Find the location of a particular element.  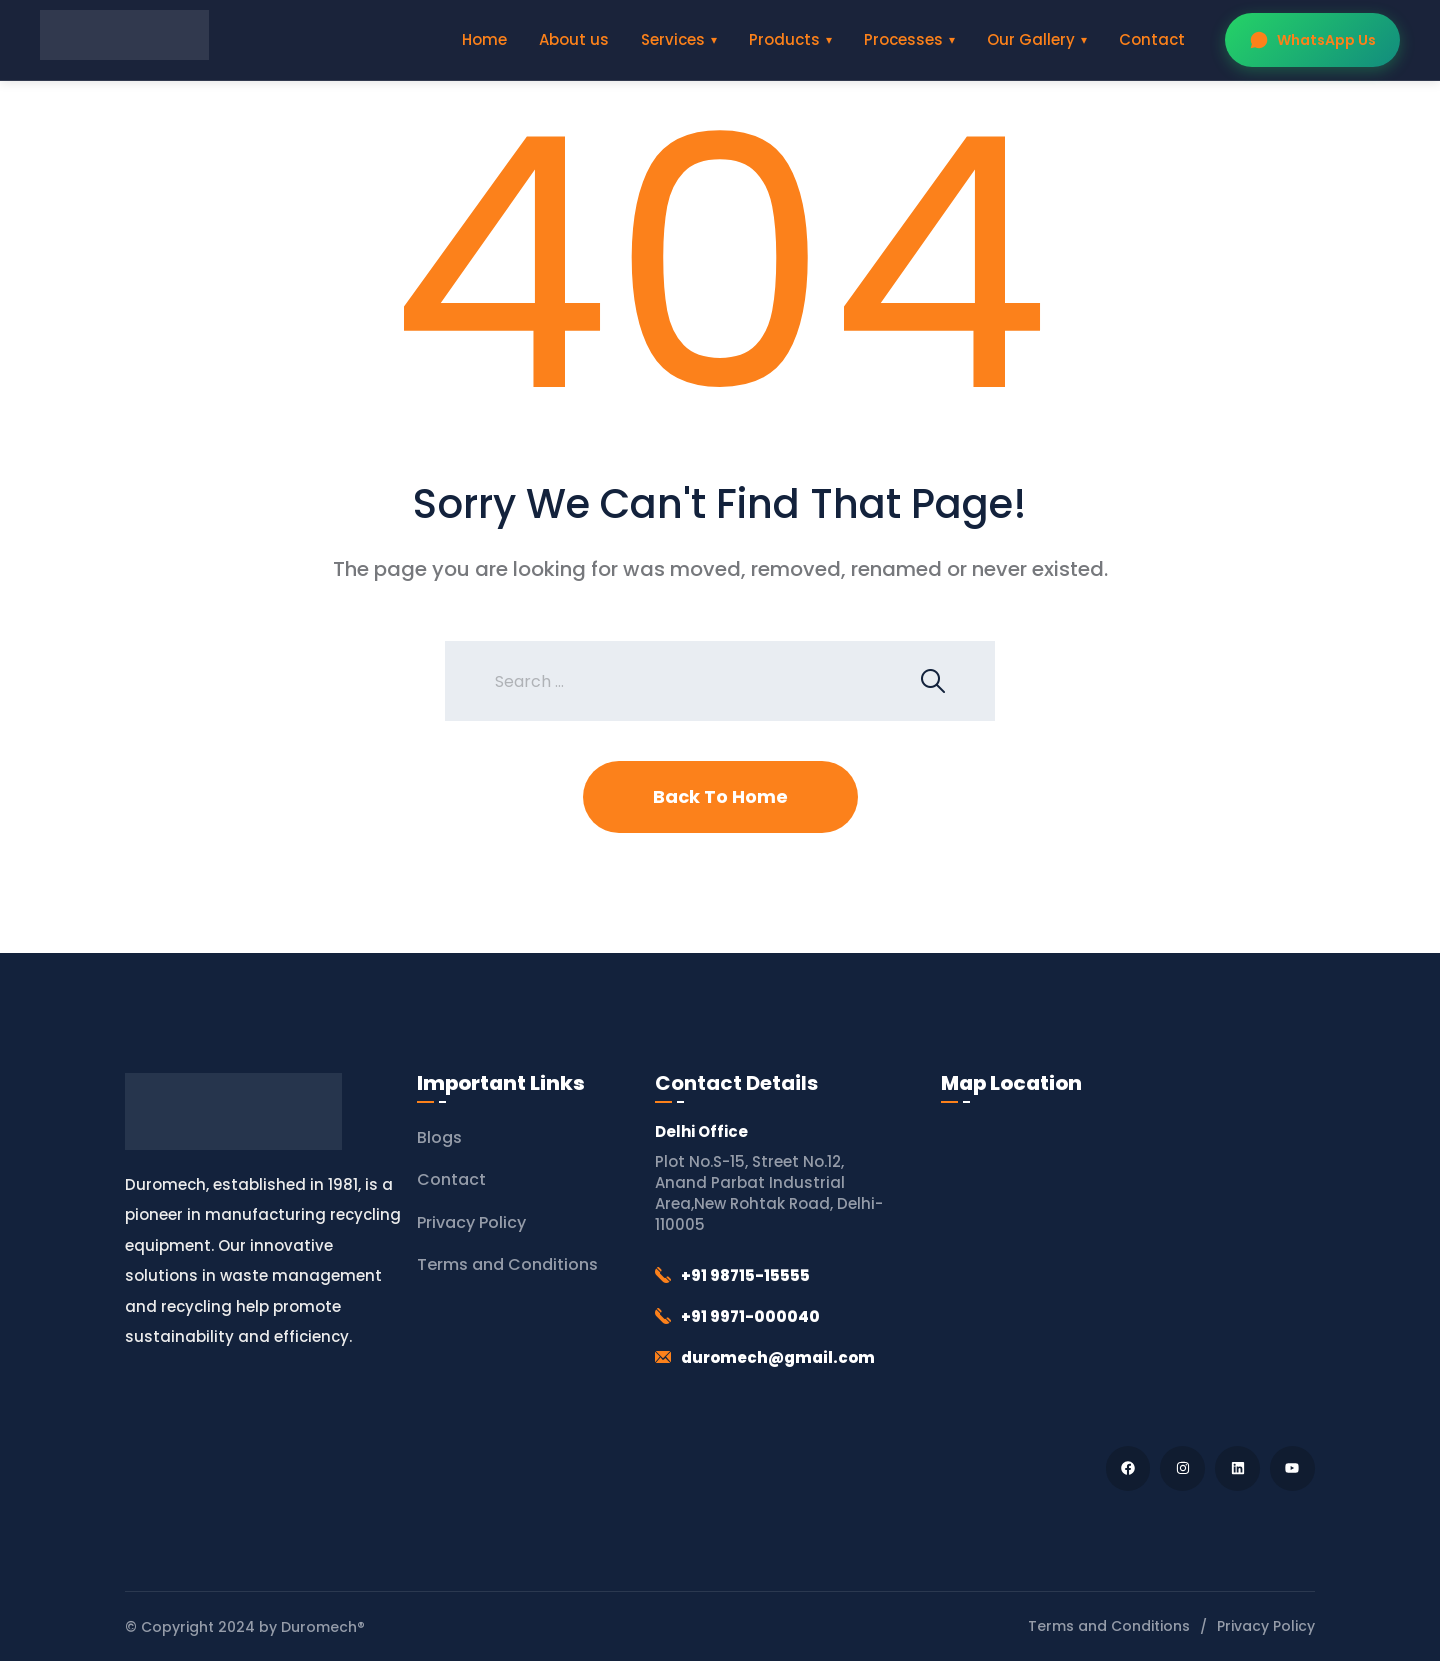

+91 9971-000040 is located at coordinates (750, 1316).